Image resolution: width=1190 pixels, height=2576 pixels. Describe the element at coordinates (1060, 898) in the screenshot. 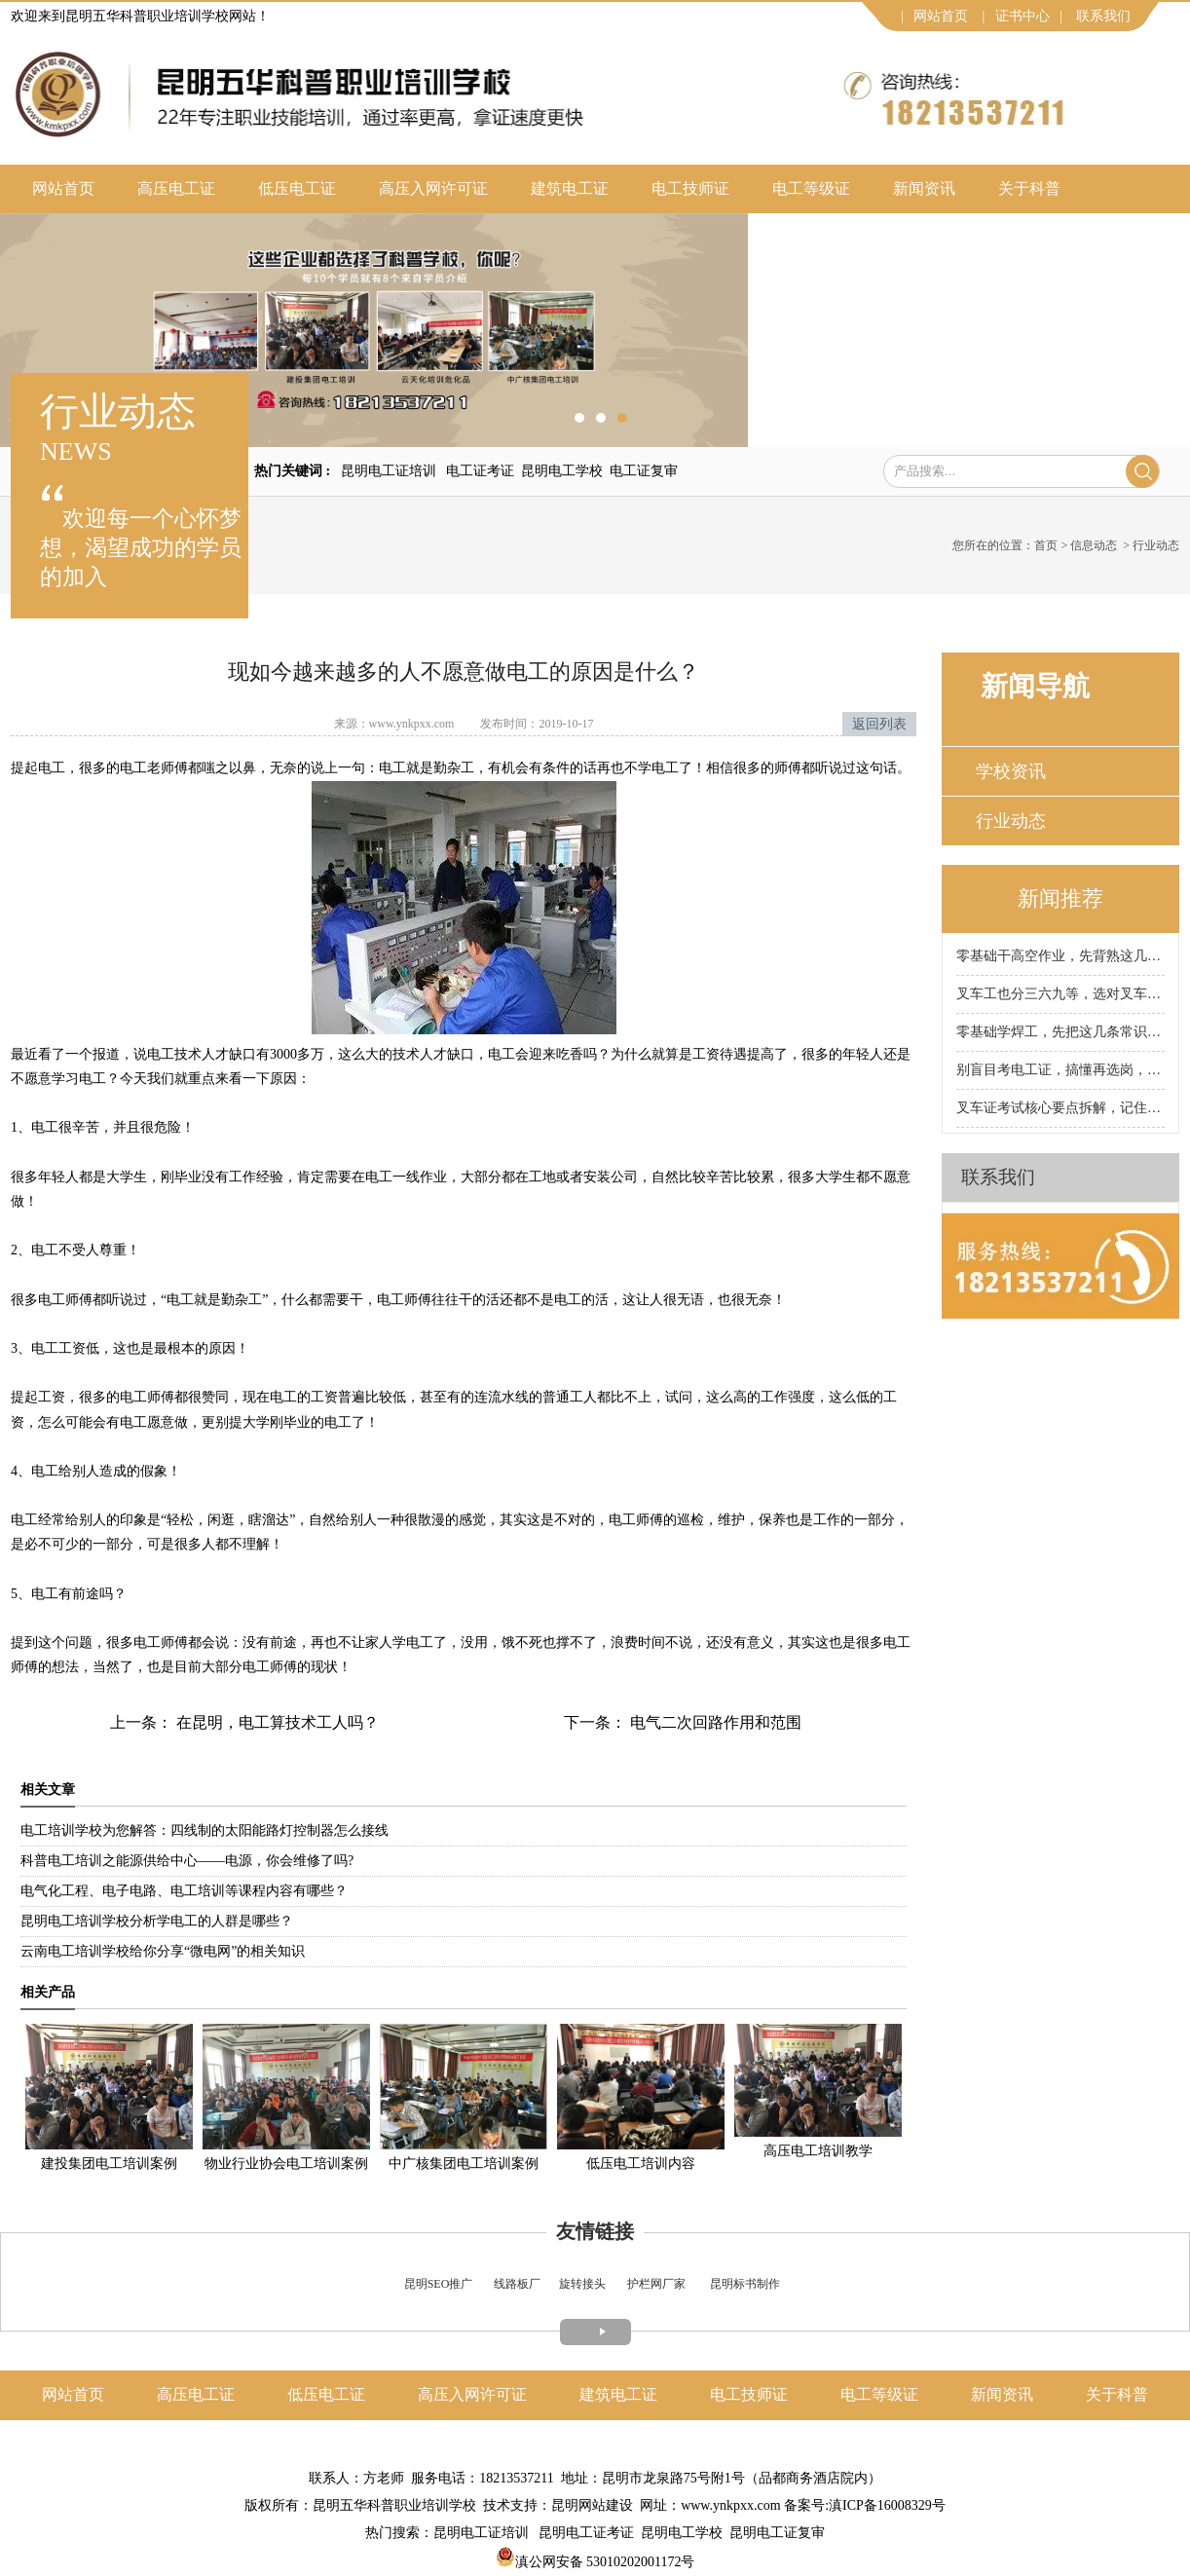

I see `新闻推荐` at that location.